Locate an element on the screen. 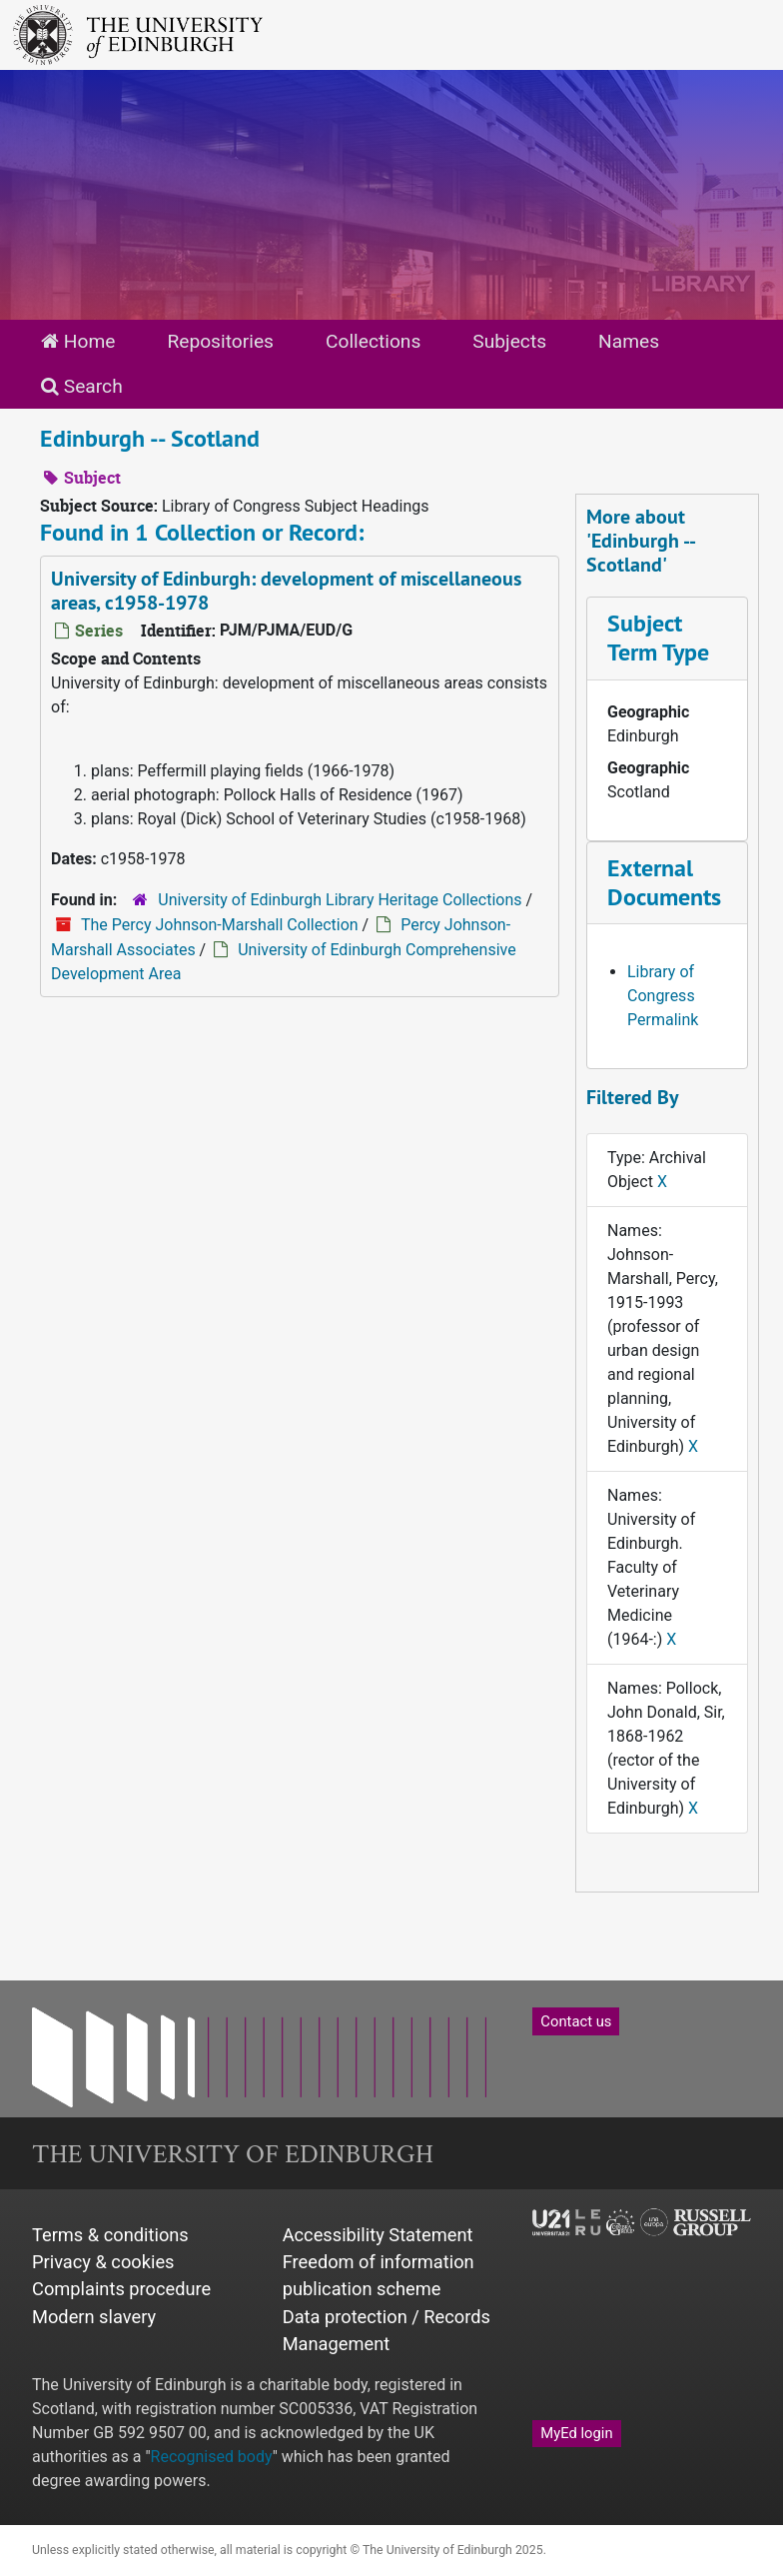  University of Edinburgh Library Heritage Collections is located at coordinates (339, 899).